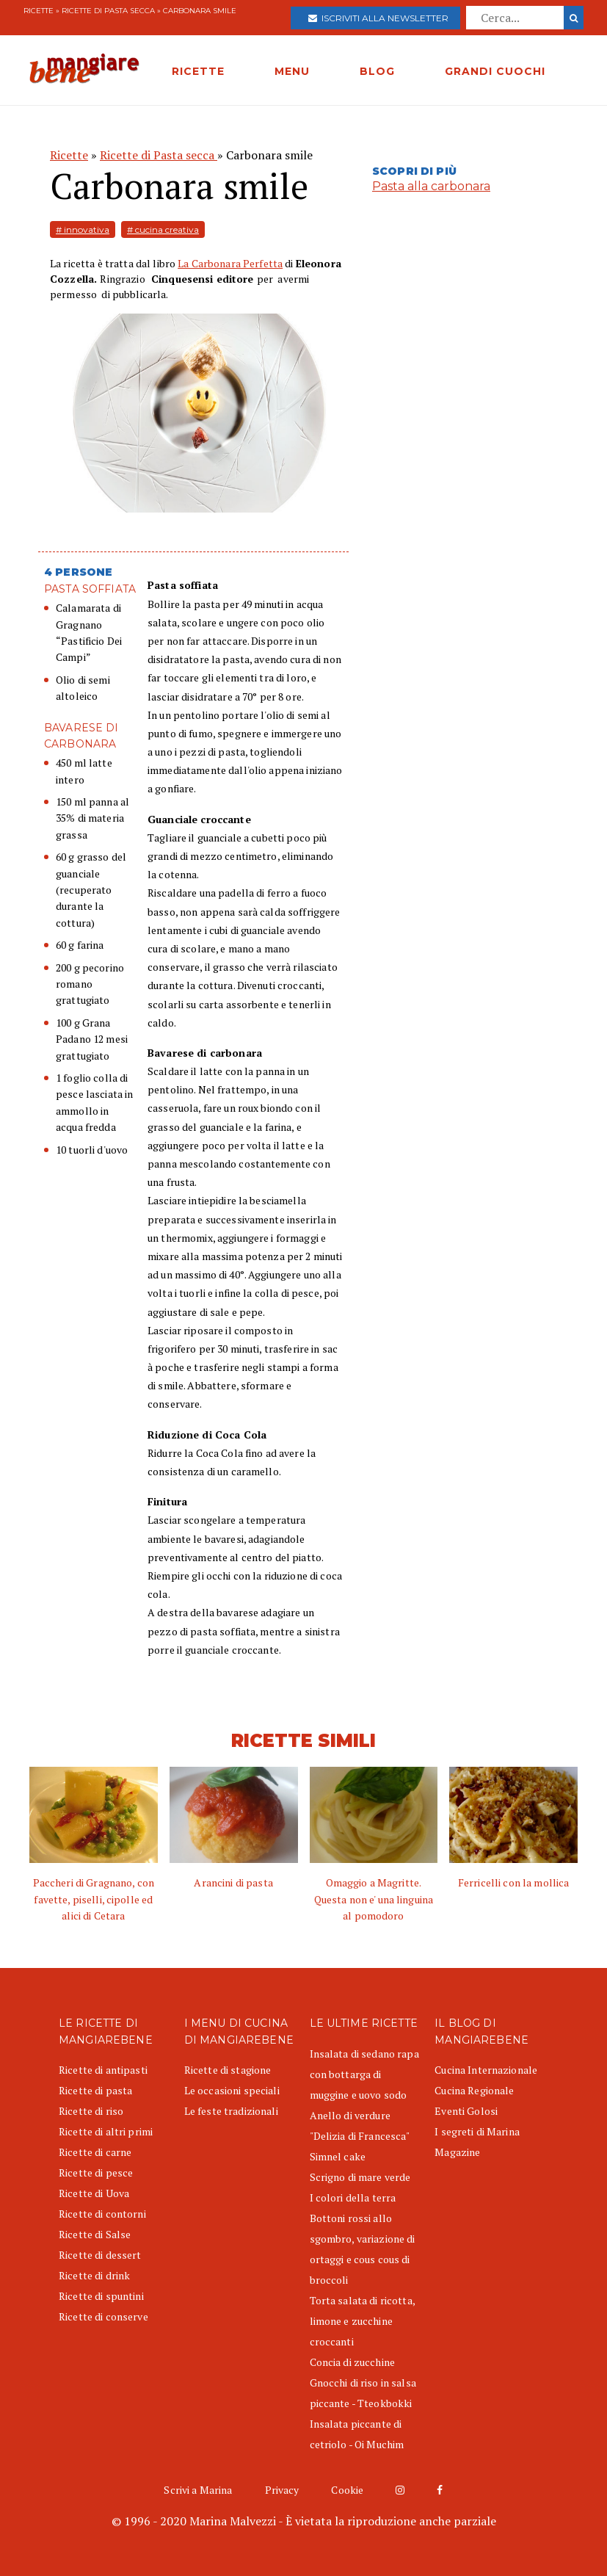 The height and width of the screenshot is (2576, 607). Describe the element at coordinates (353, 2197) in the screenshot. I see `I colori della terra` at that location.